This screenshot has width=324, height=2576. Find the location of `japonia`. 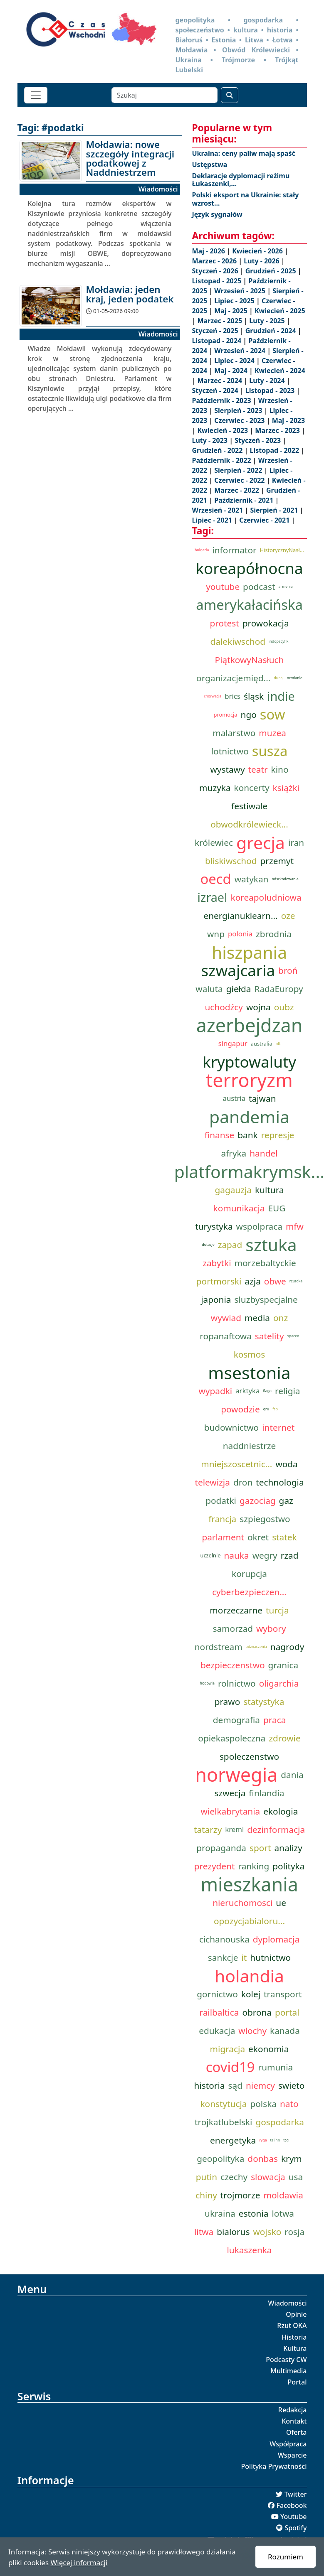

japonia is located at coordinates (216, 1299).